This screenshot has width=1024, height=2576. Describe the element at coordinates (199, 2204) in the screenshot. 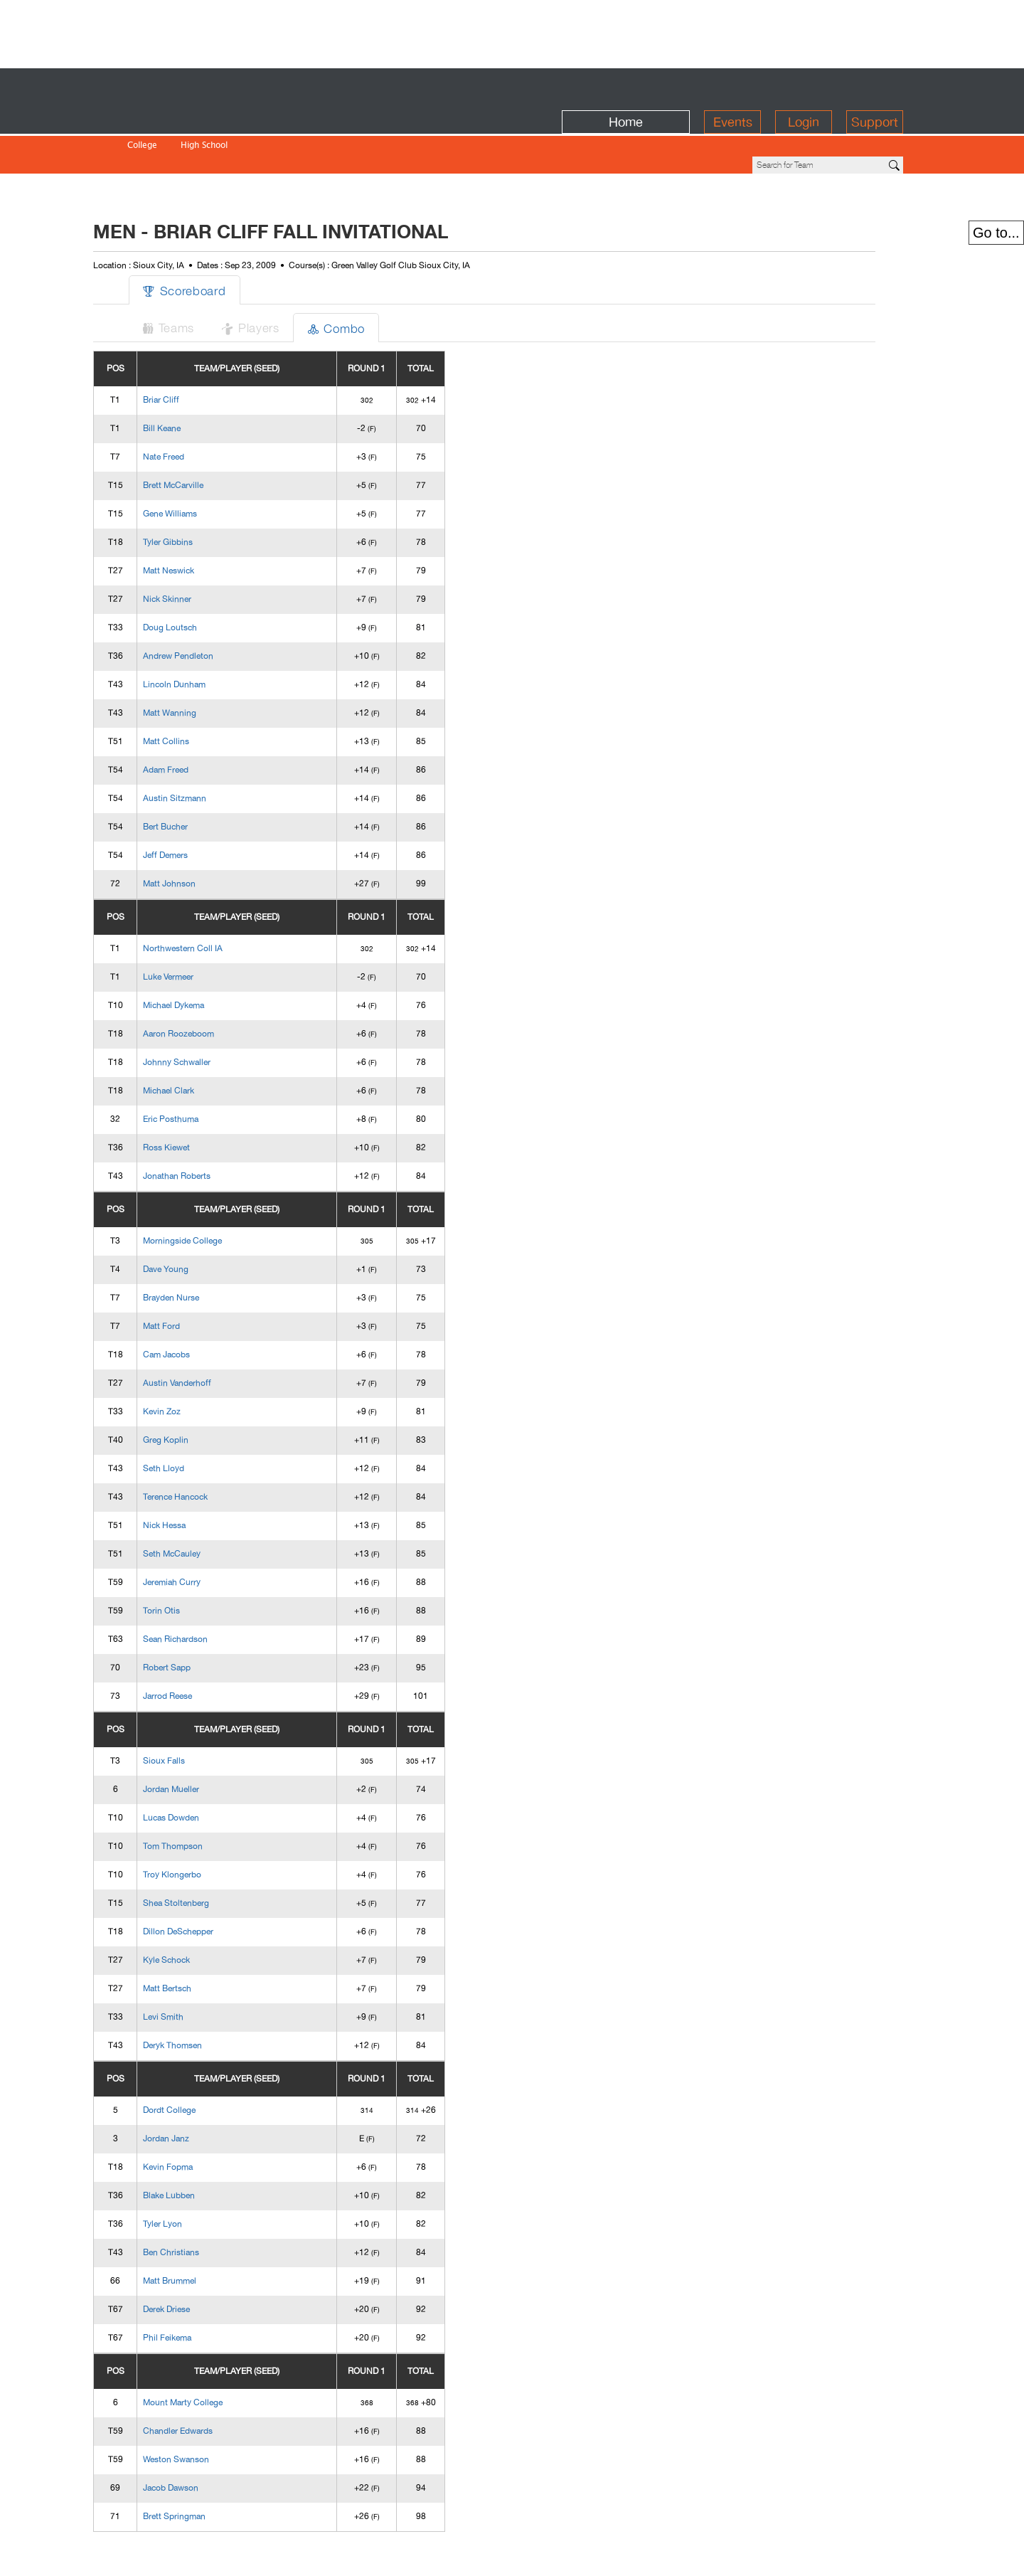

I see `Ben Christians` at that location.